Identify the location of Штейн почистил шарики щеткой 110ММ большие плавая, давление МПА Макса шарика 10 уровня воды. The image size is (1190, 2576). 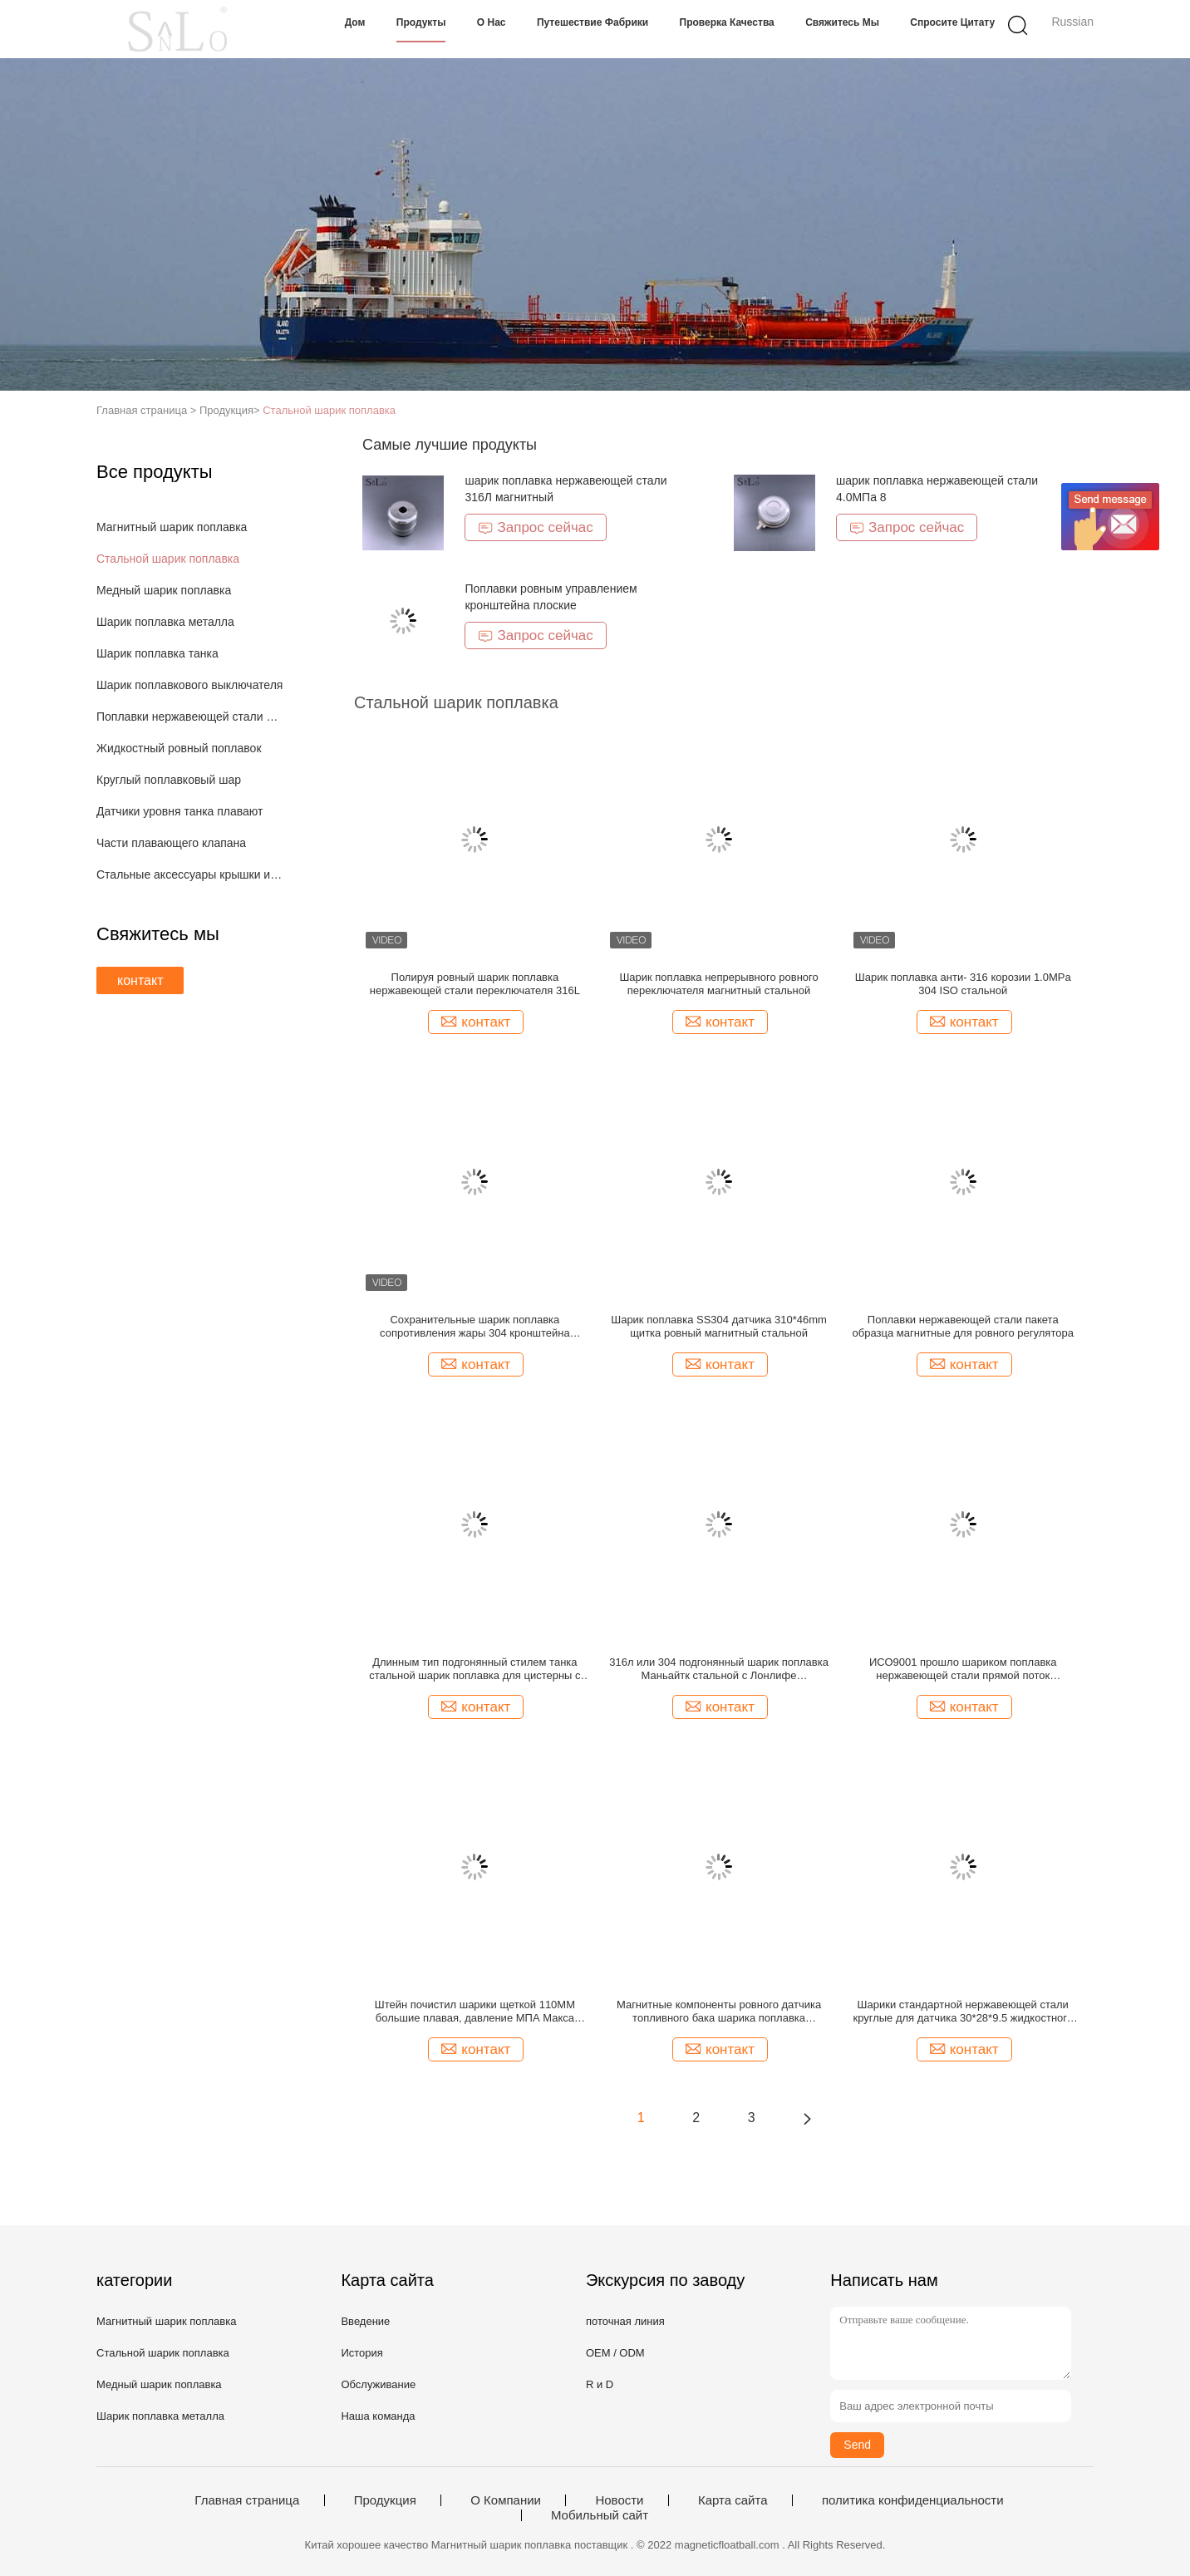
(475, 2011).